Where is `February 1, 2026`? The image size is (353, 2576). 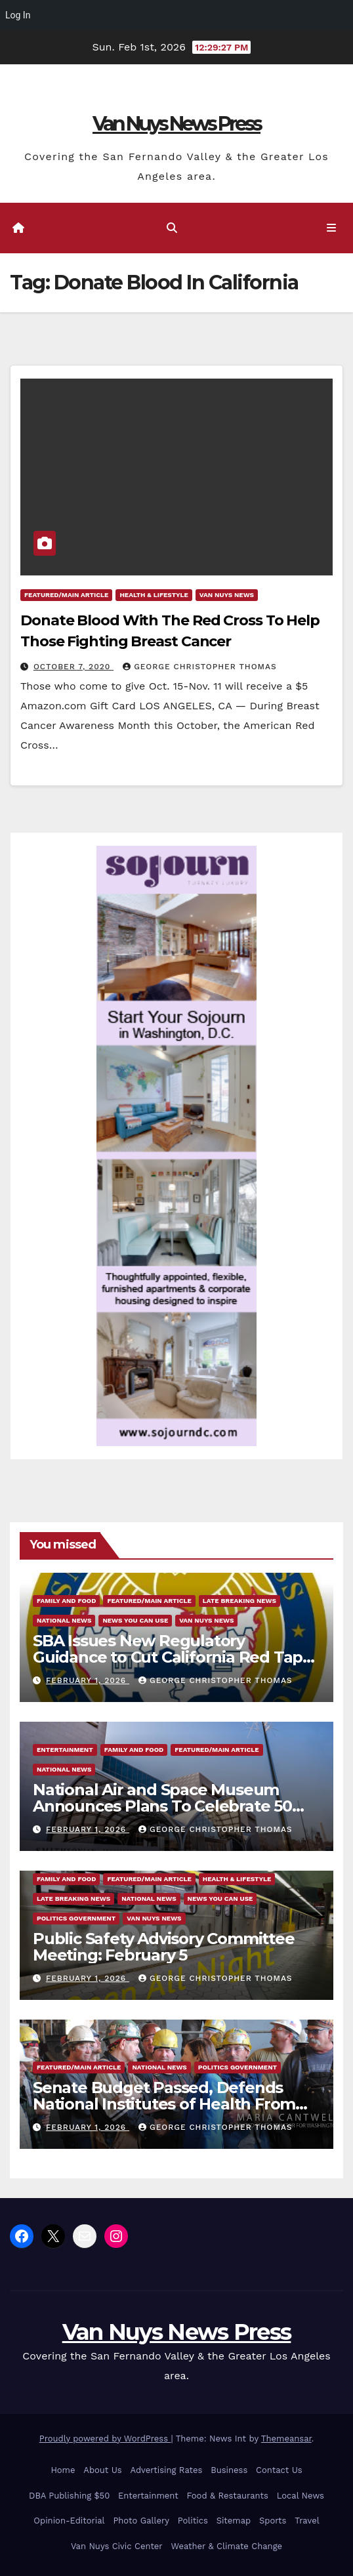
February 1, 2026 is located at coordinates (87, 1680).